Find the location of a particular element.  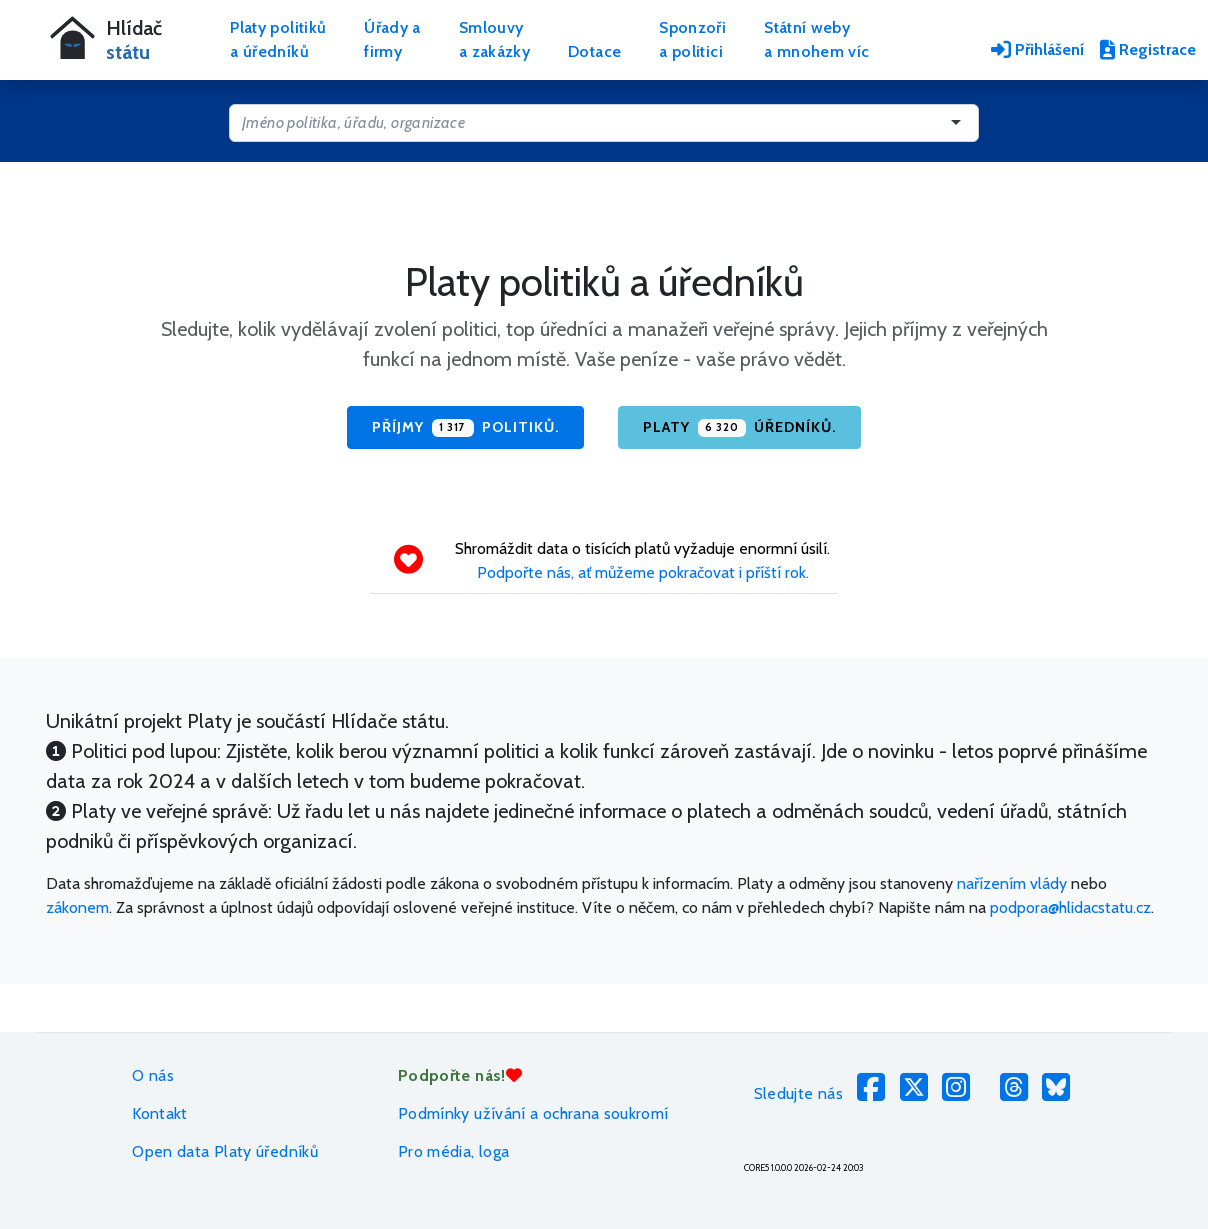

Úřady afirmy is located at coordinates (392, 39).